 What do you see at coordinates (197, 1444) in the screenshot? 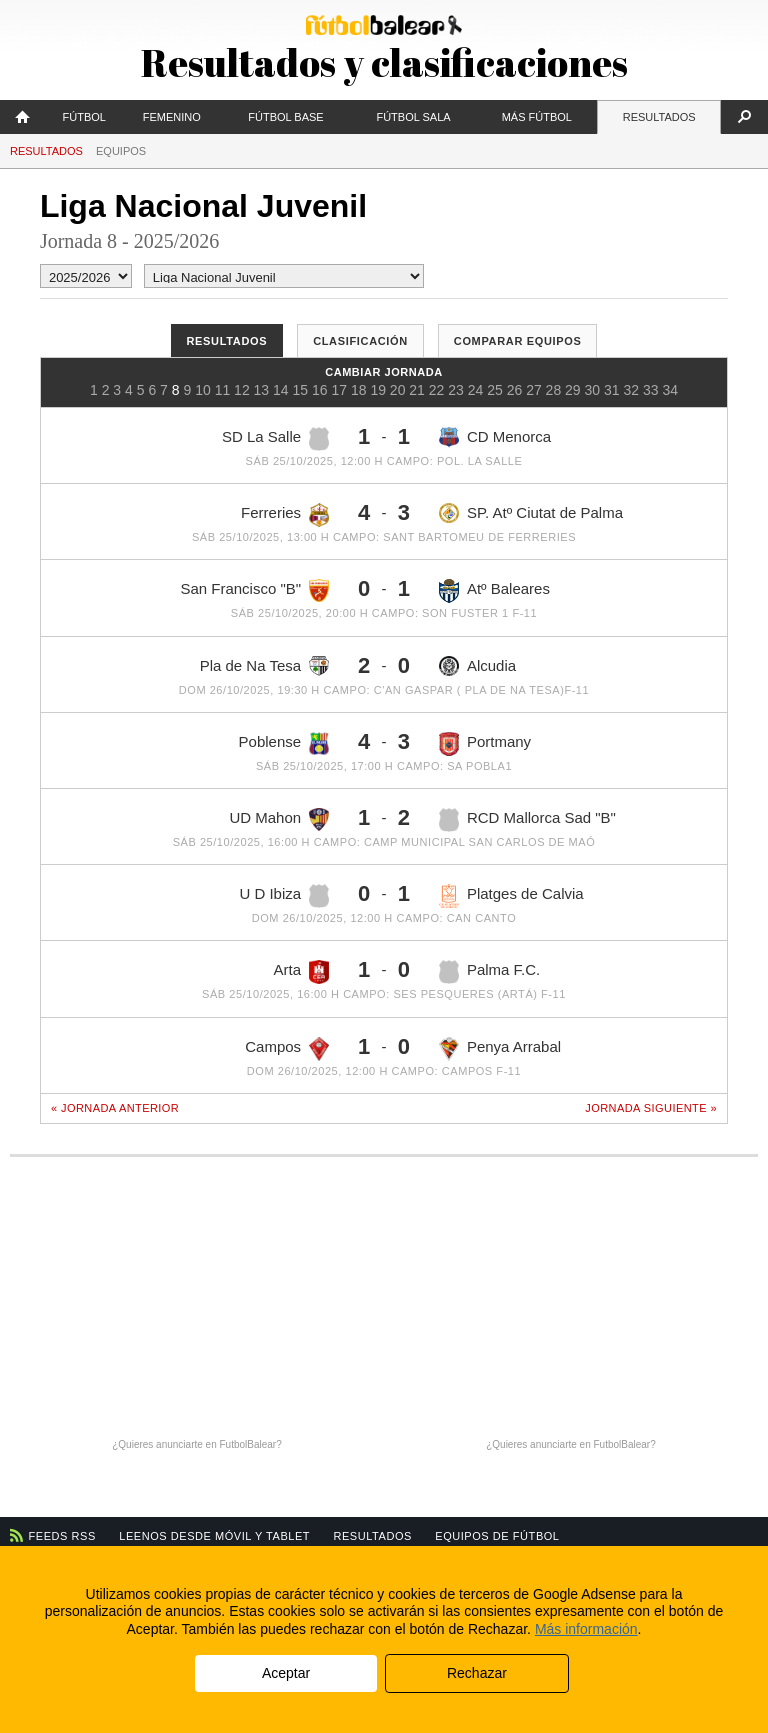
I see `¿Quieres anunciarte en FutbolBalear?` at bounding box center [197, 1444].